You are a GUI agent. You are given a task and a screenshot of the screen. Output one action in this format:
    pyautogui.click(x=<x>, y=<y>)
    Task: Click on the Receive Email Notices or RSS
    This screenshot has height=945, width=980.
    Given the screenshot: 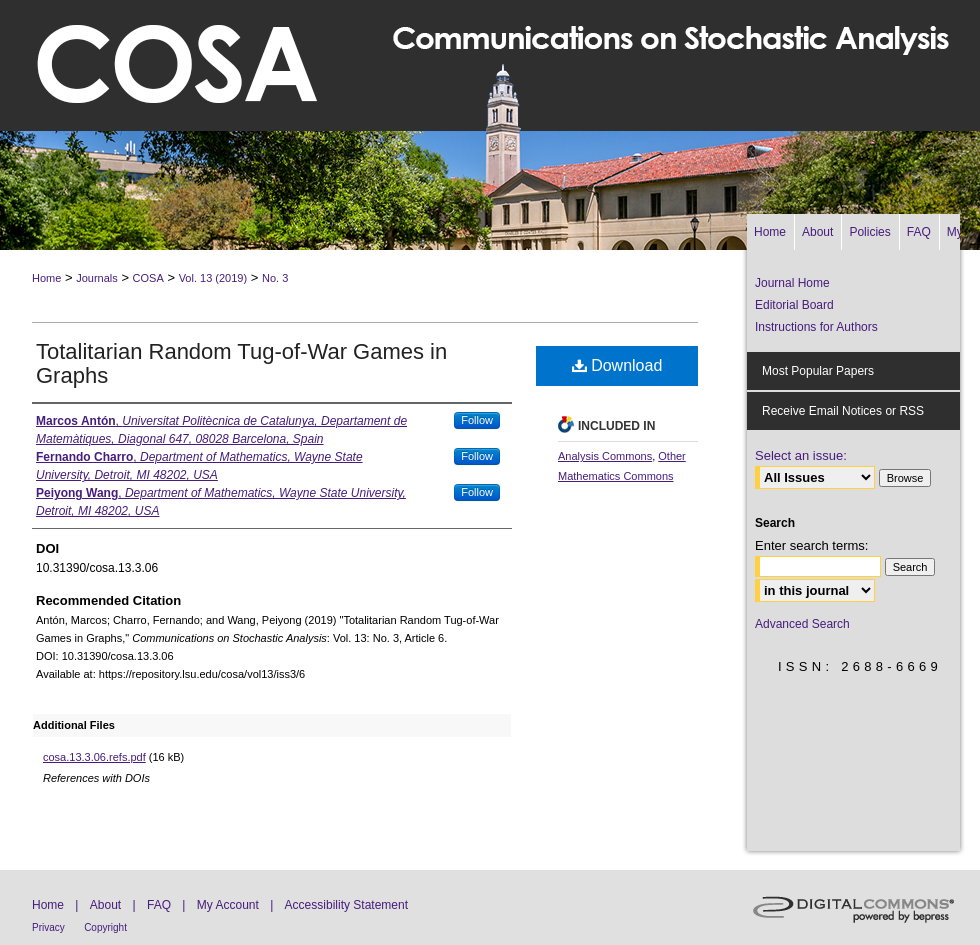 What is the action you would take?
    pyautogui.click(x=843, y=411)
    